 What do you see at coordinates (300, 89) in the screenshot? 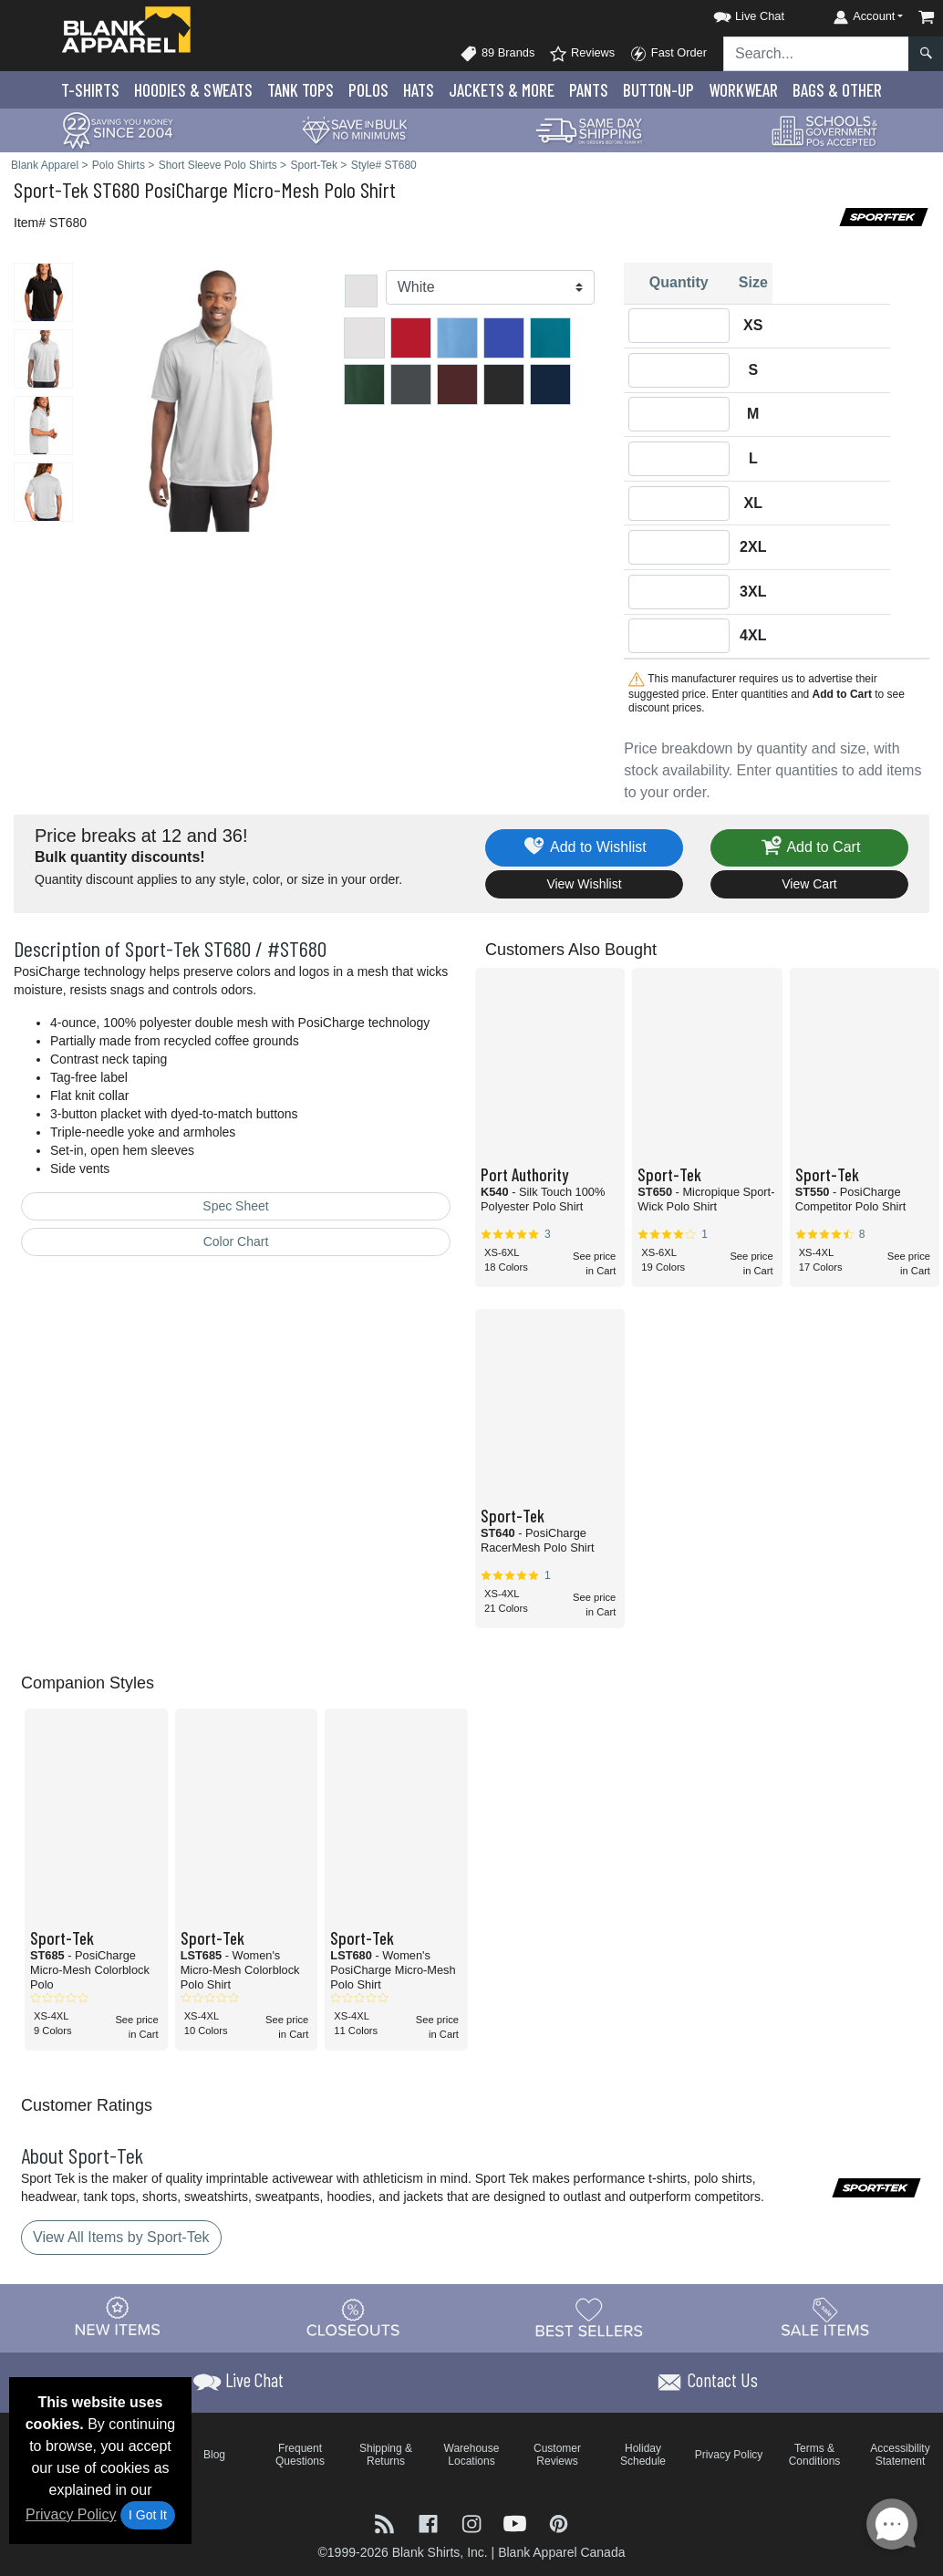
I see `Tank Tops` at bounding box center [300, 89].